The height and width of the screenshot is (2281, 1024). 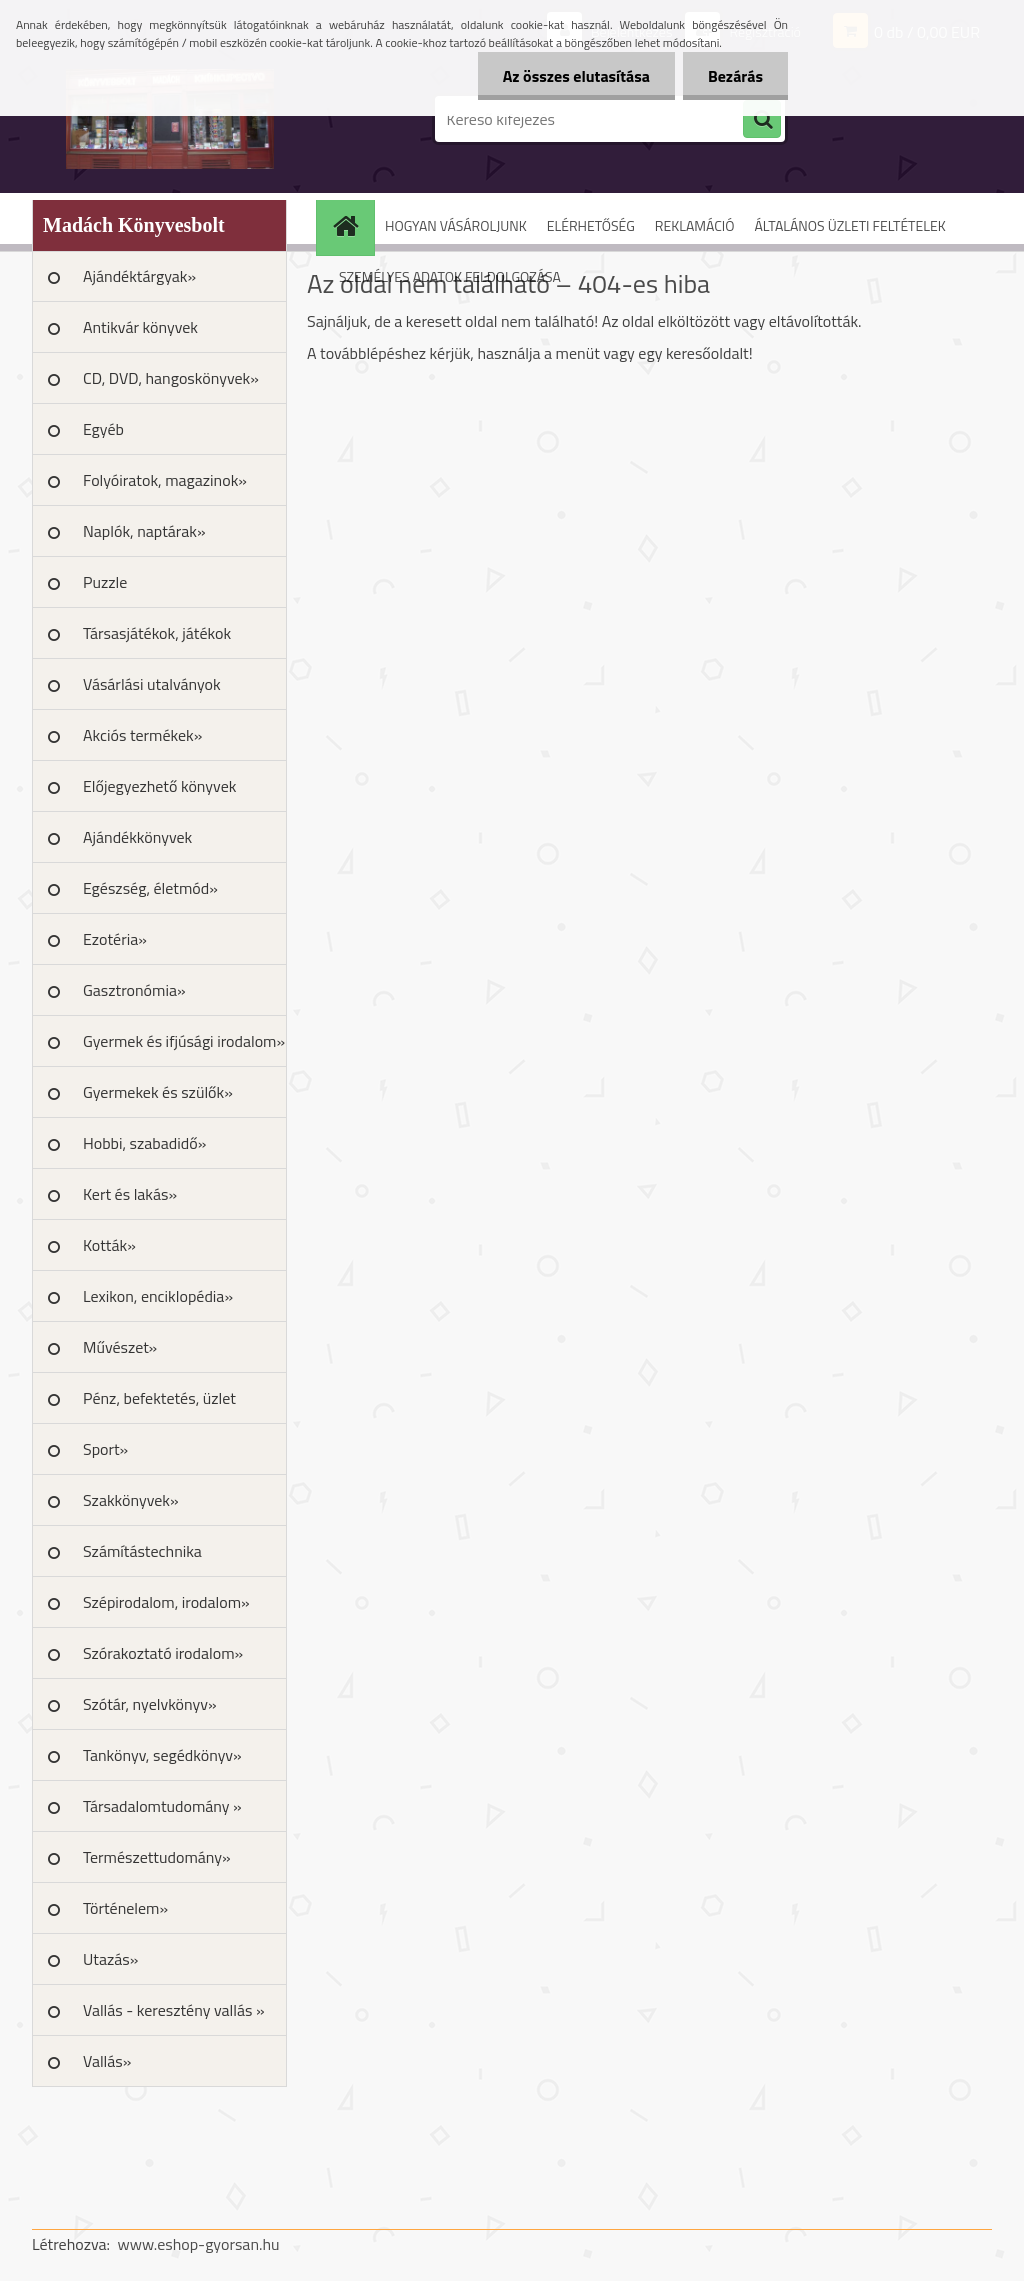 I want to click on [Homepage], so click(x=352, y=225).